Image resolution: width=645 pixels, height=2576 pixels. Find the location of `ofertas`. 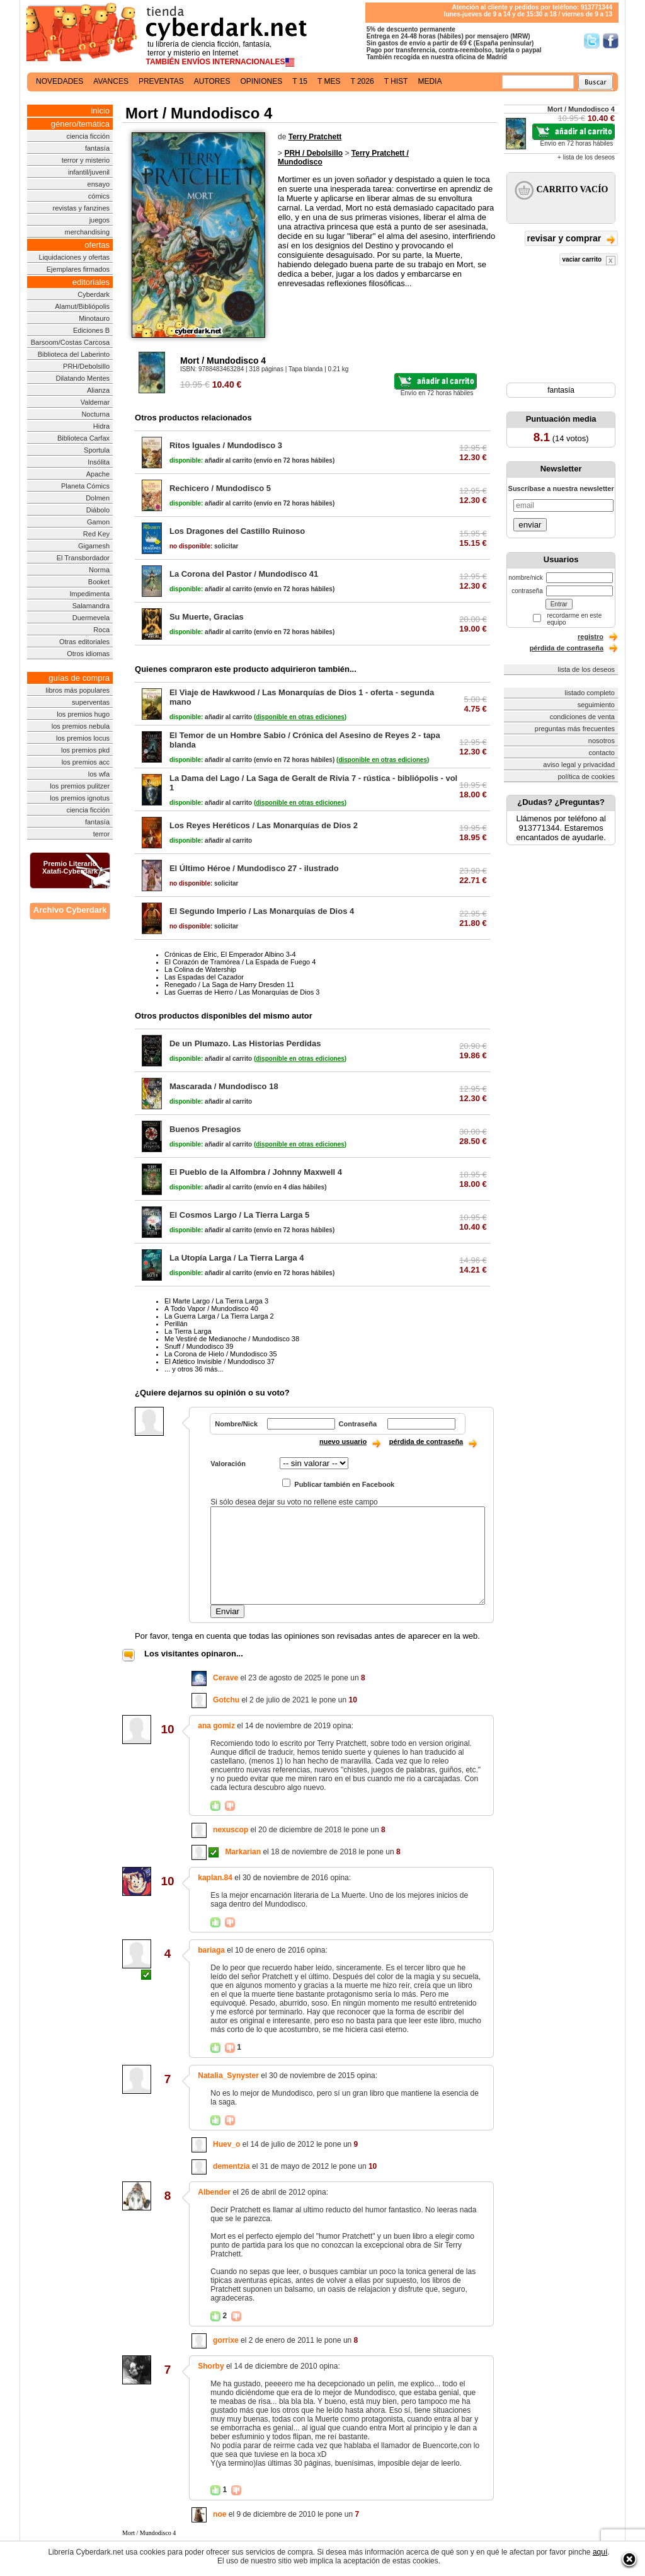

ofertas is located at coordinates (97, 245).